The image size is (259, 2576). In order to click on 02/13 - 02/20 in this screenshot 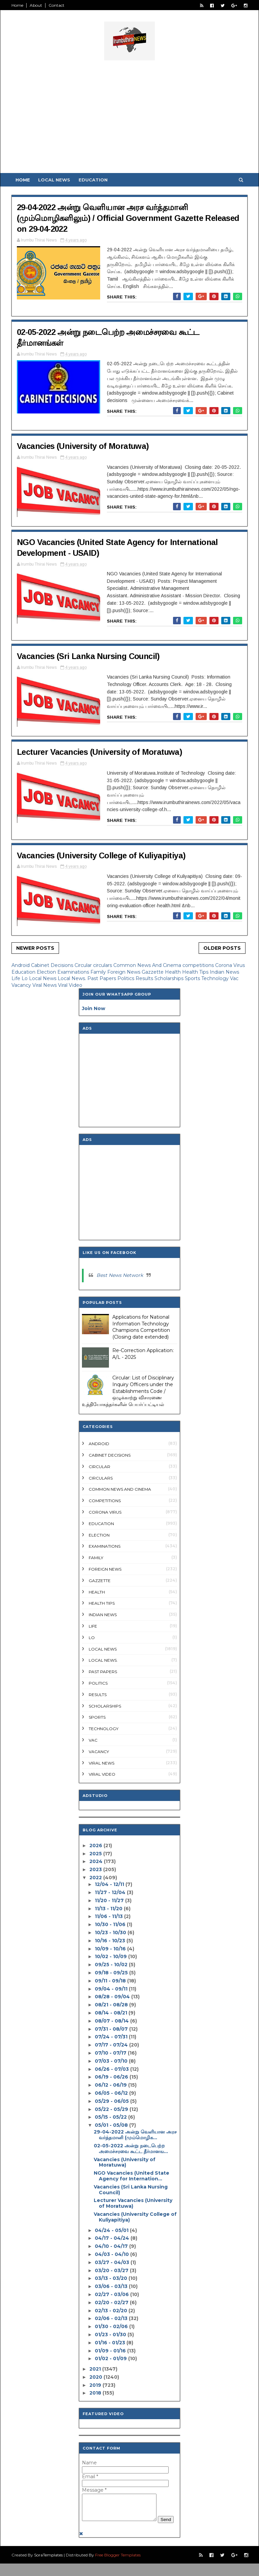, I will do `click(111, 2311)`.